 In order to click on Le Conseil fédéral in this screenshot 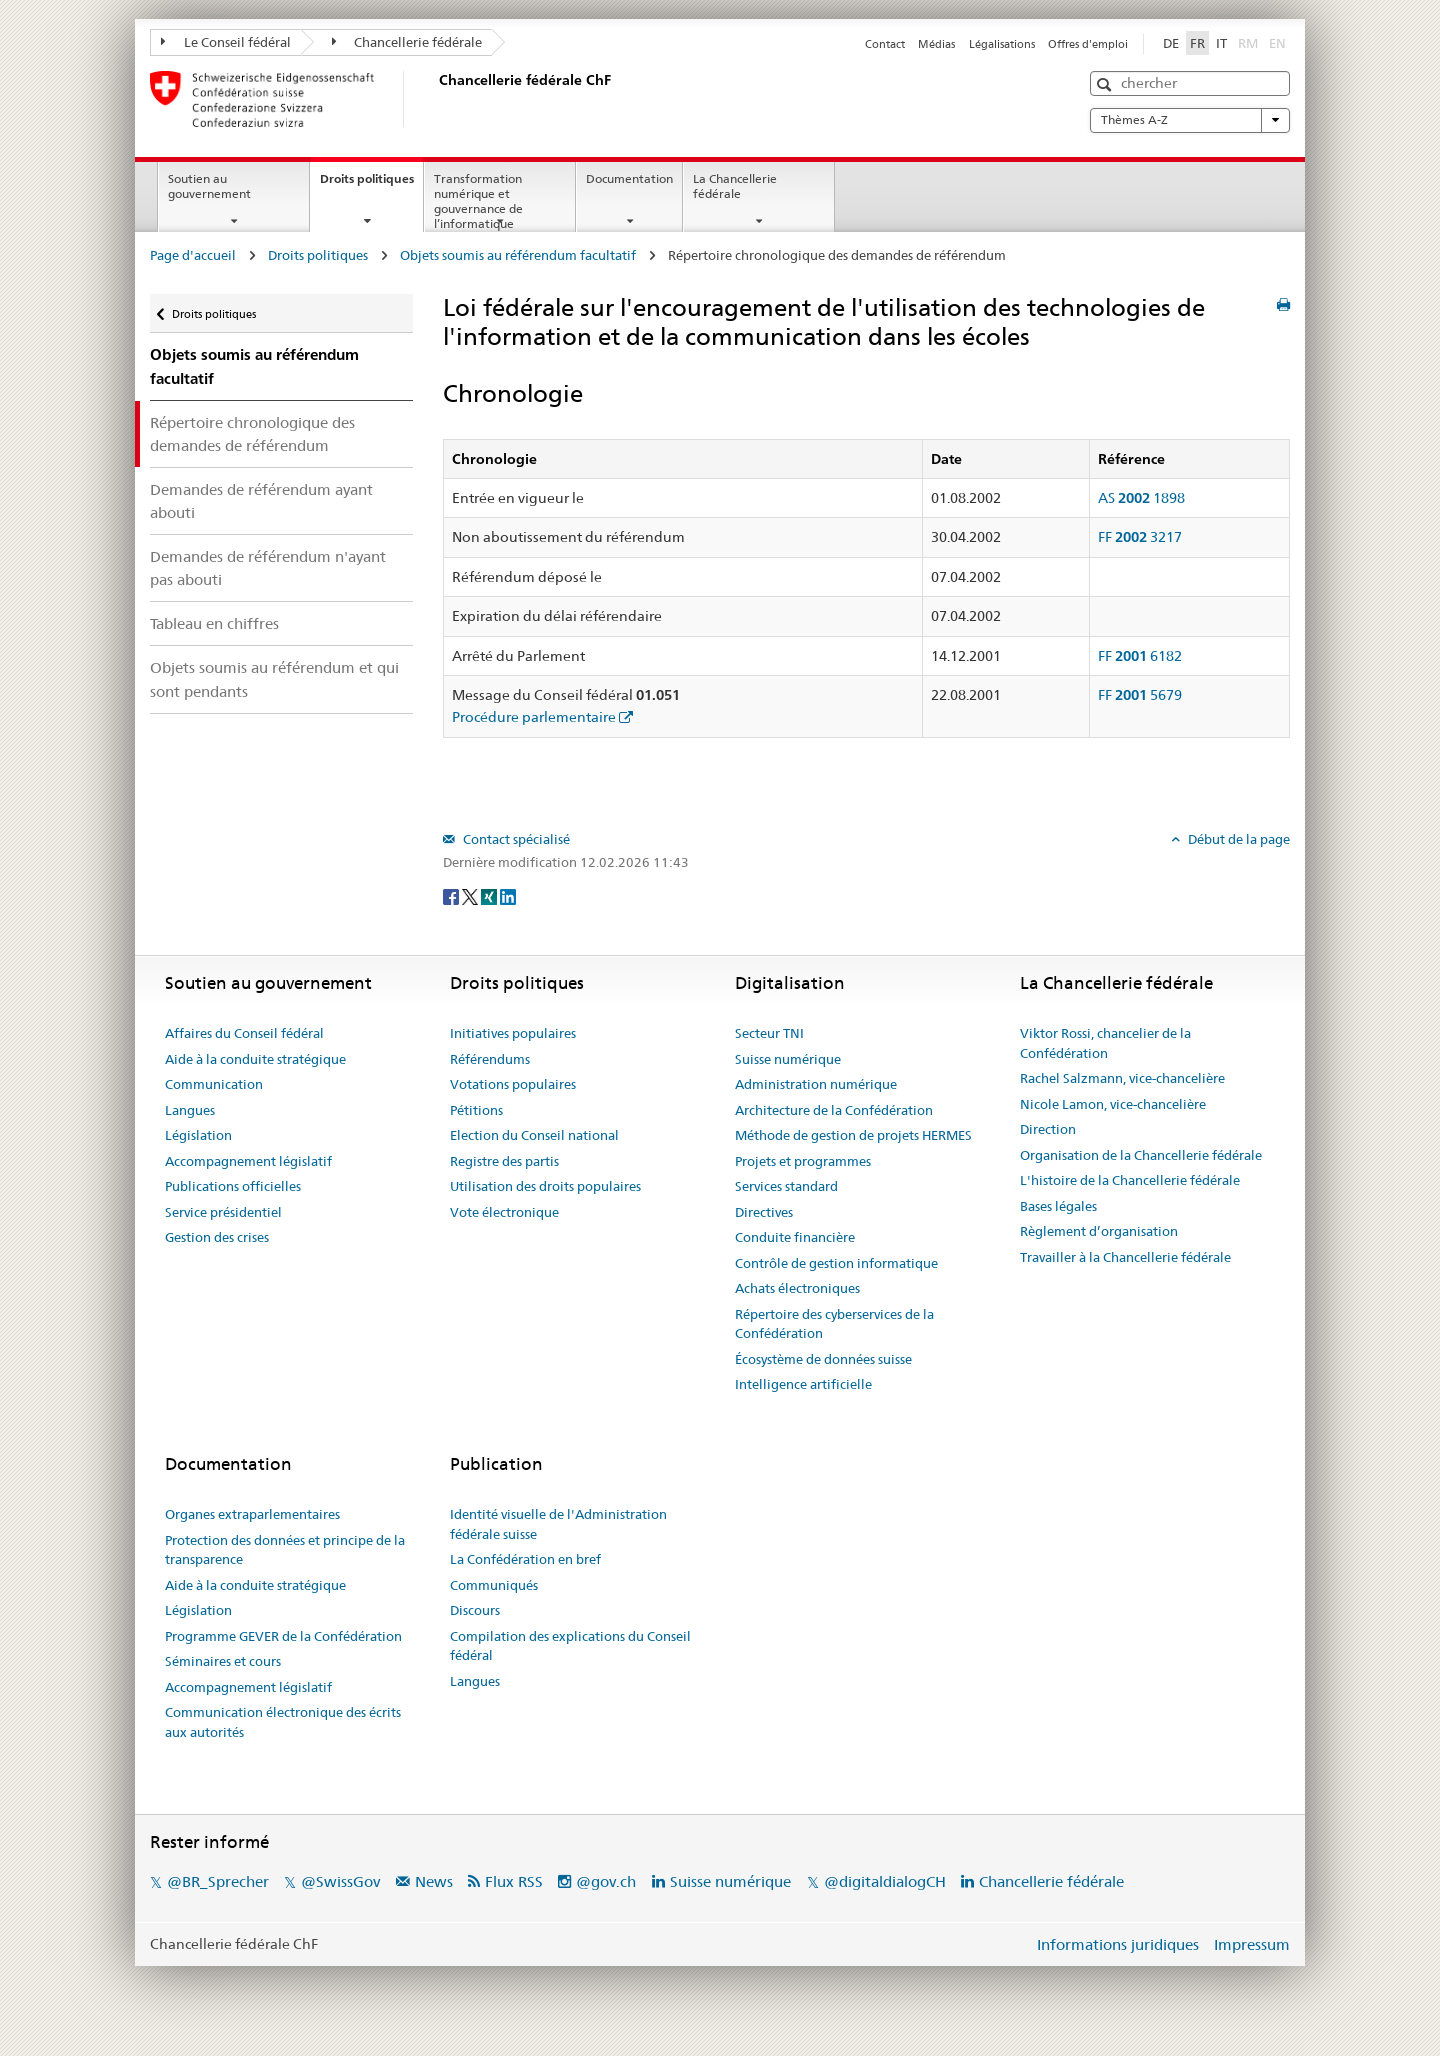, I will do `click(226, 42)`.